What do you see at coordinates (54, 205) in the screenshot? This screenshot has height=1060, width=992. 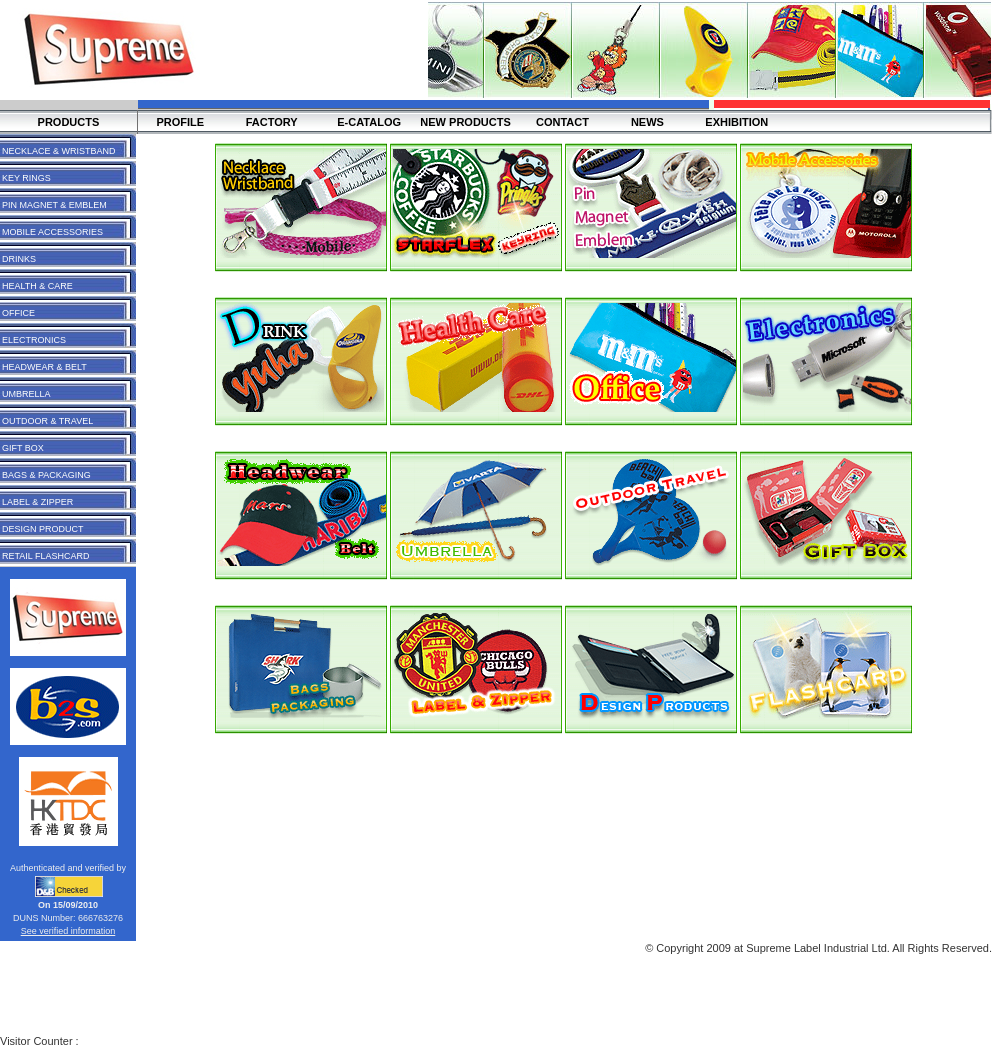 I see `PIN MAGNET & EMBLEM` at bounding box center [54, 205].